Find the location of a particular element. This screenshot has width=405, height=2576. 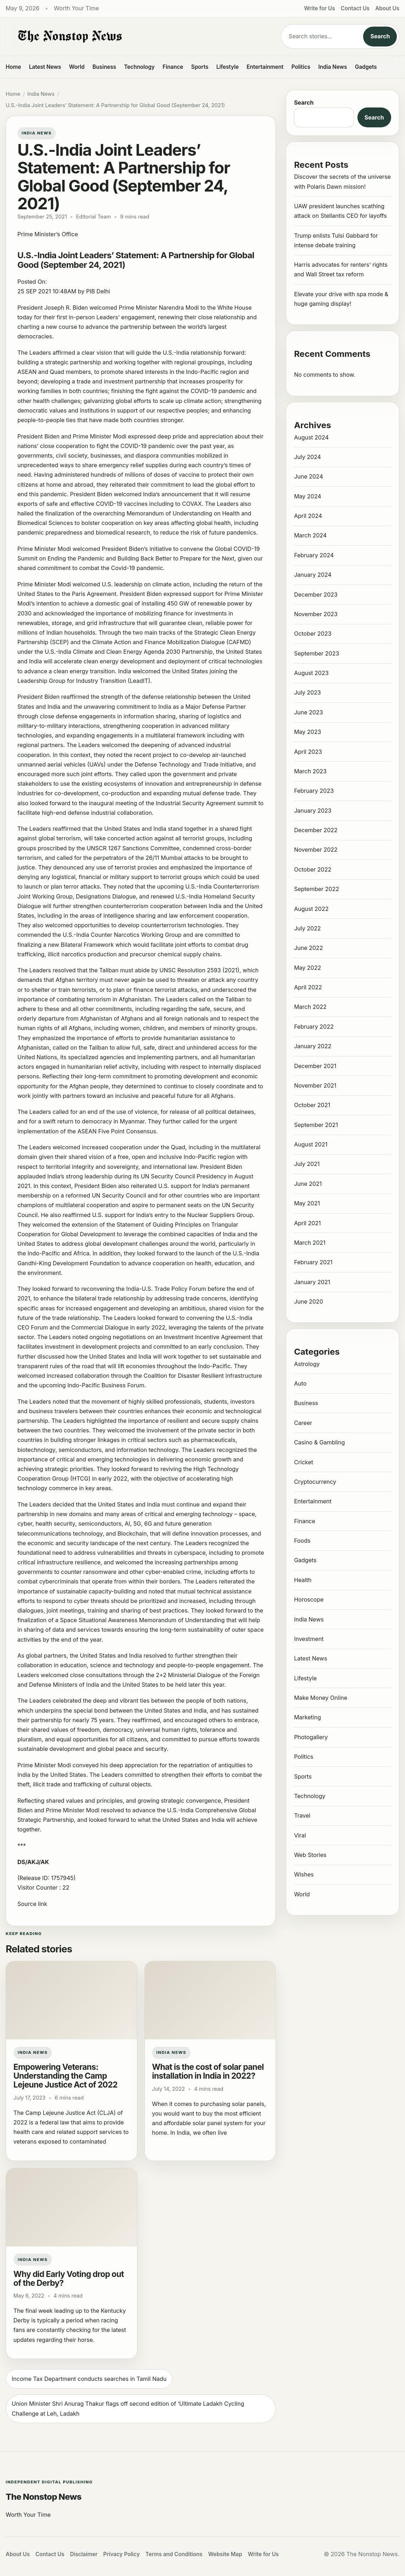

Investment is located at coordinates (308, 1638).